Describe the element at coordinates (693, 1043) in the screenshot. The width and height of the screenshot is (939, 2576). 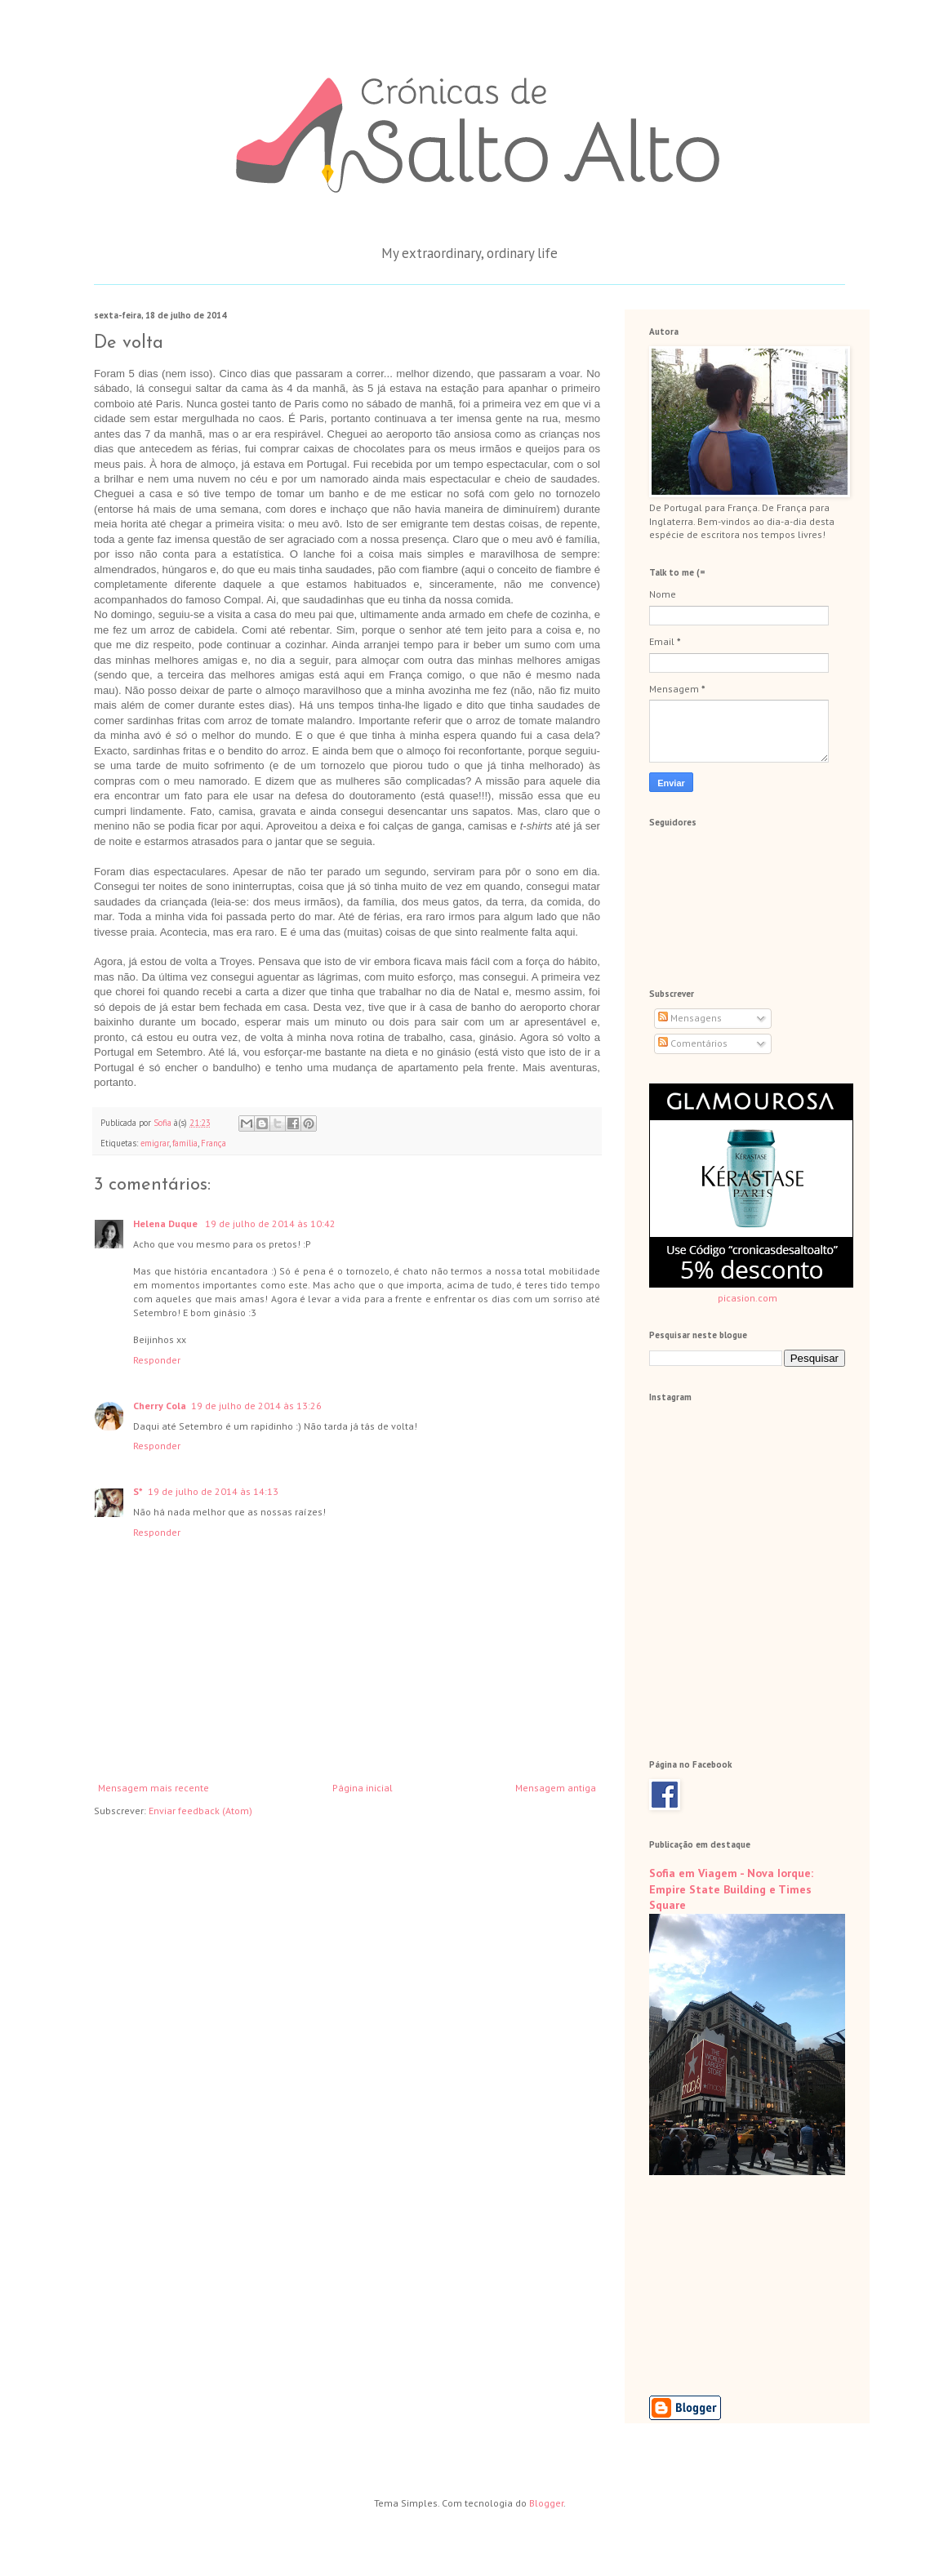
I see `Comentários` at that location.